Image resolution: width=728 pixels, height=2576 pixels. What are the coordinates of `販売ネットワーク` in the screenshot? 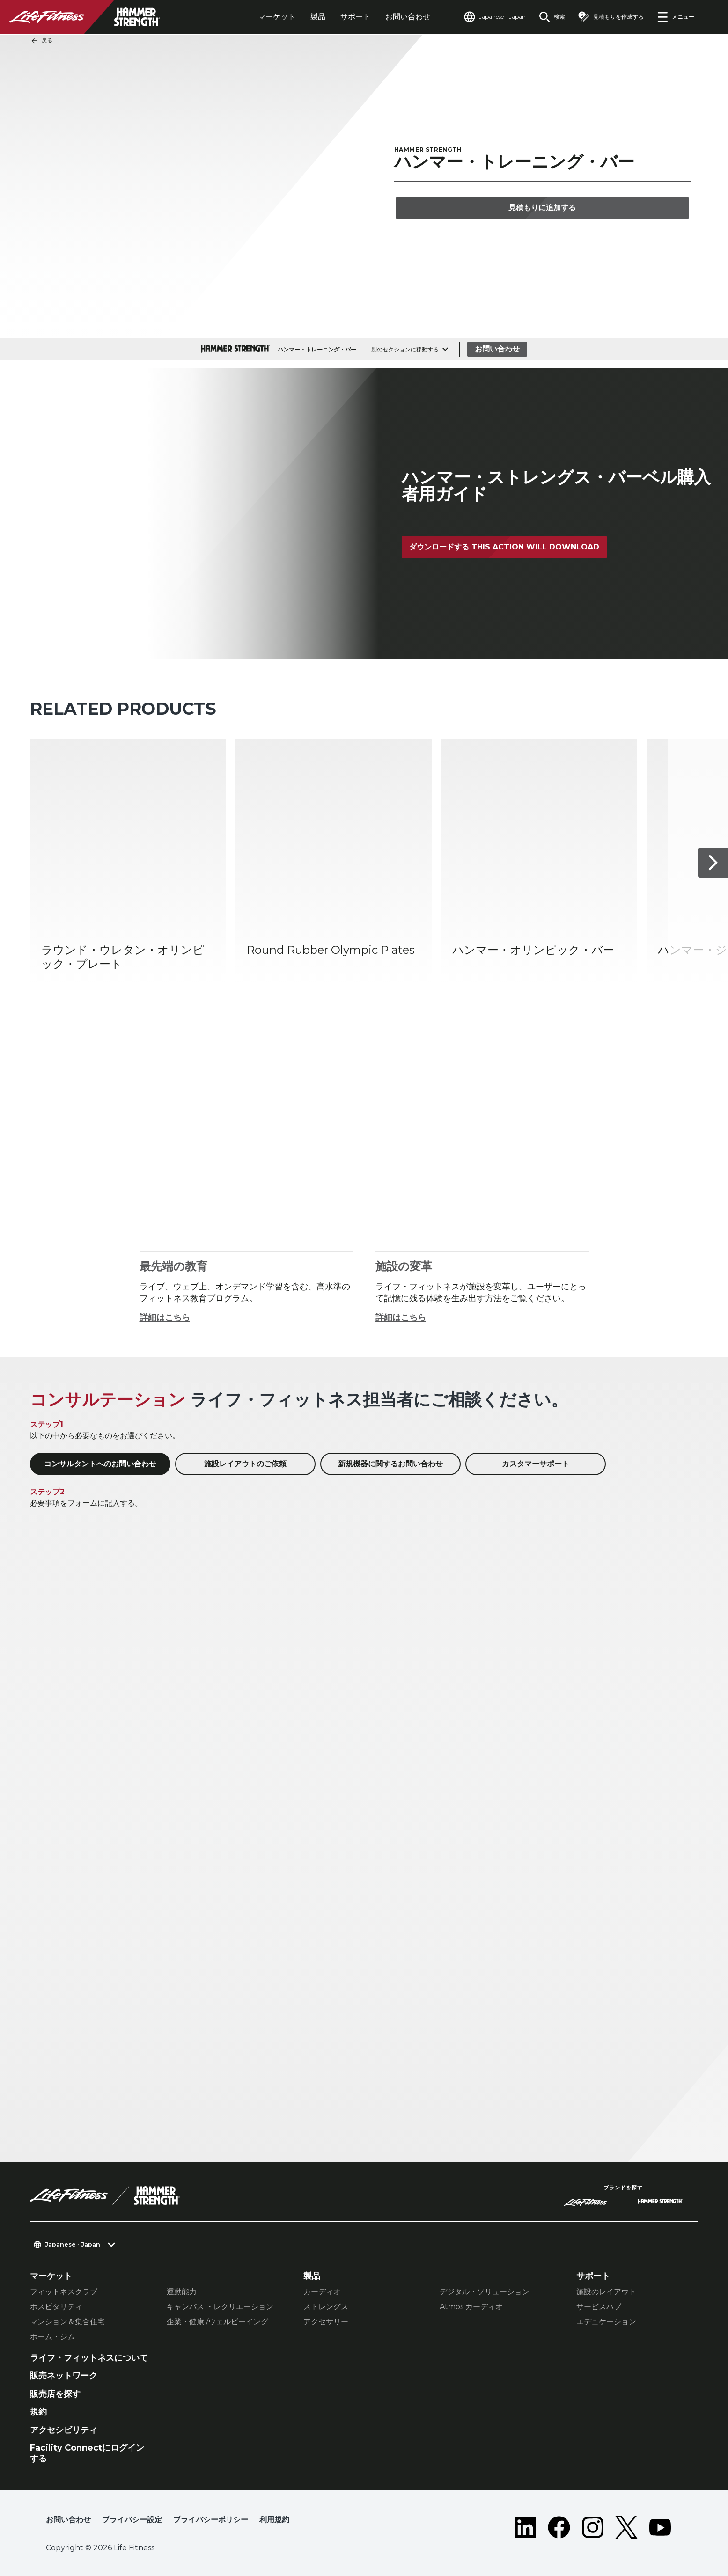 It's located at (63, 2376).